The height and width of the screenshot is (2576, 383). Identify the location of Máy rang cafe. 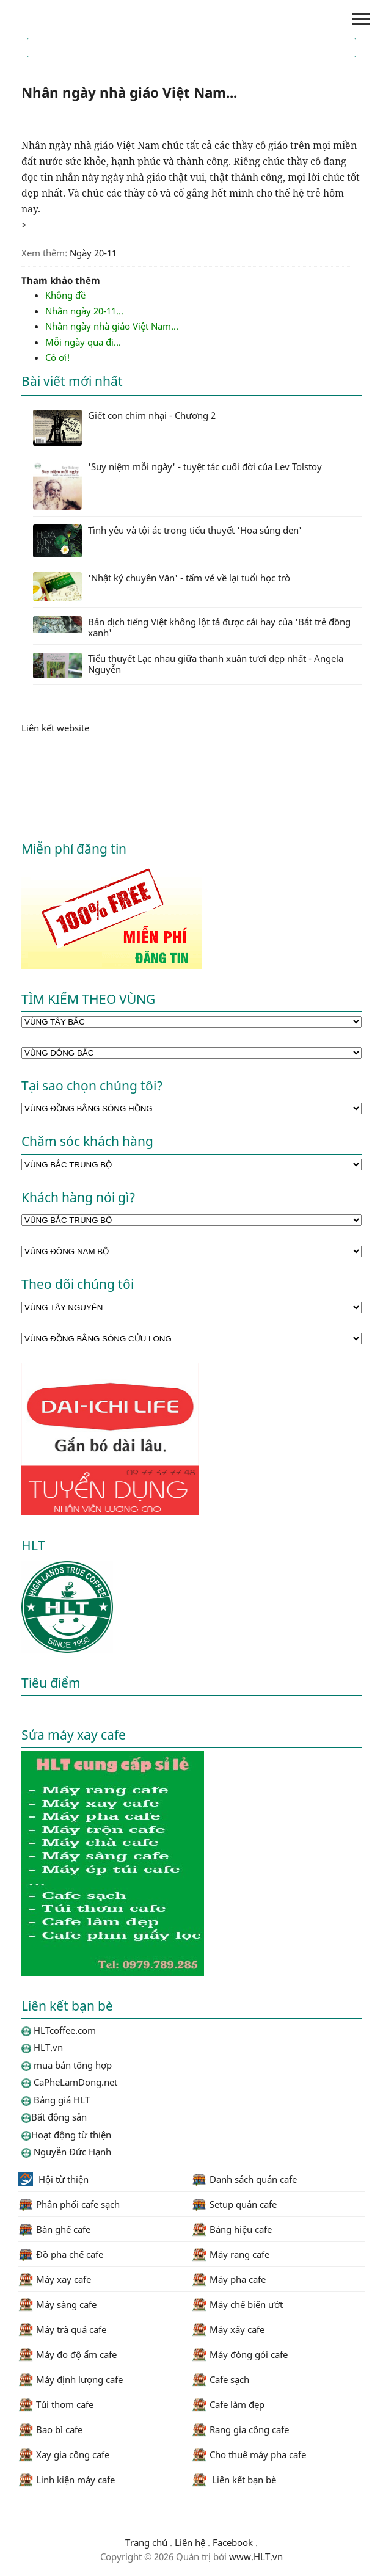
(230, 2254).